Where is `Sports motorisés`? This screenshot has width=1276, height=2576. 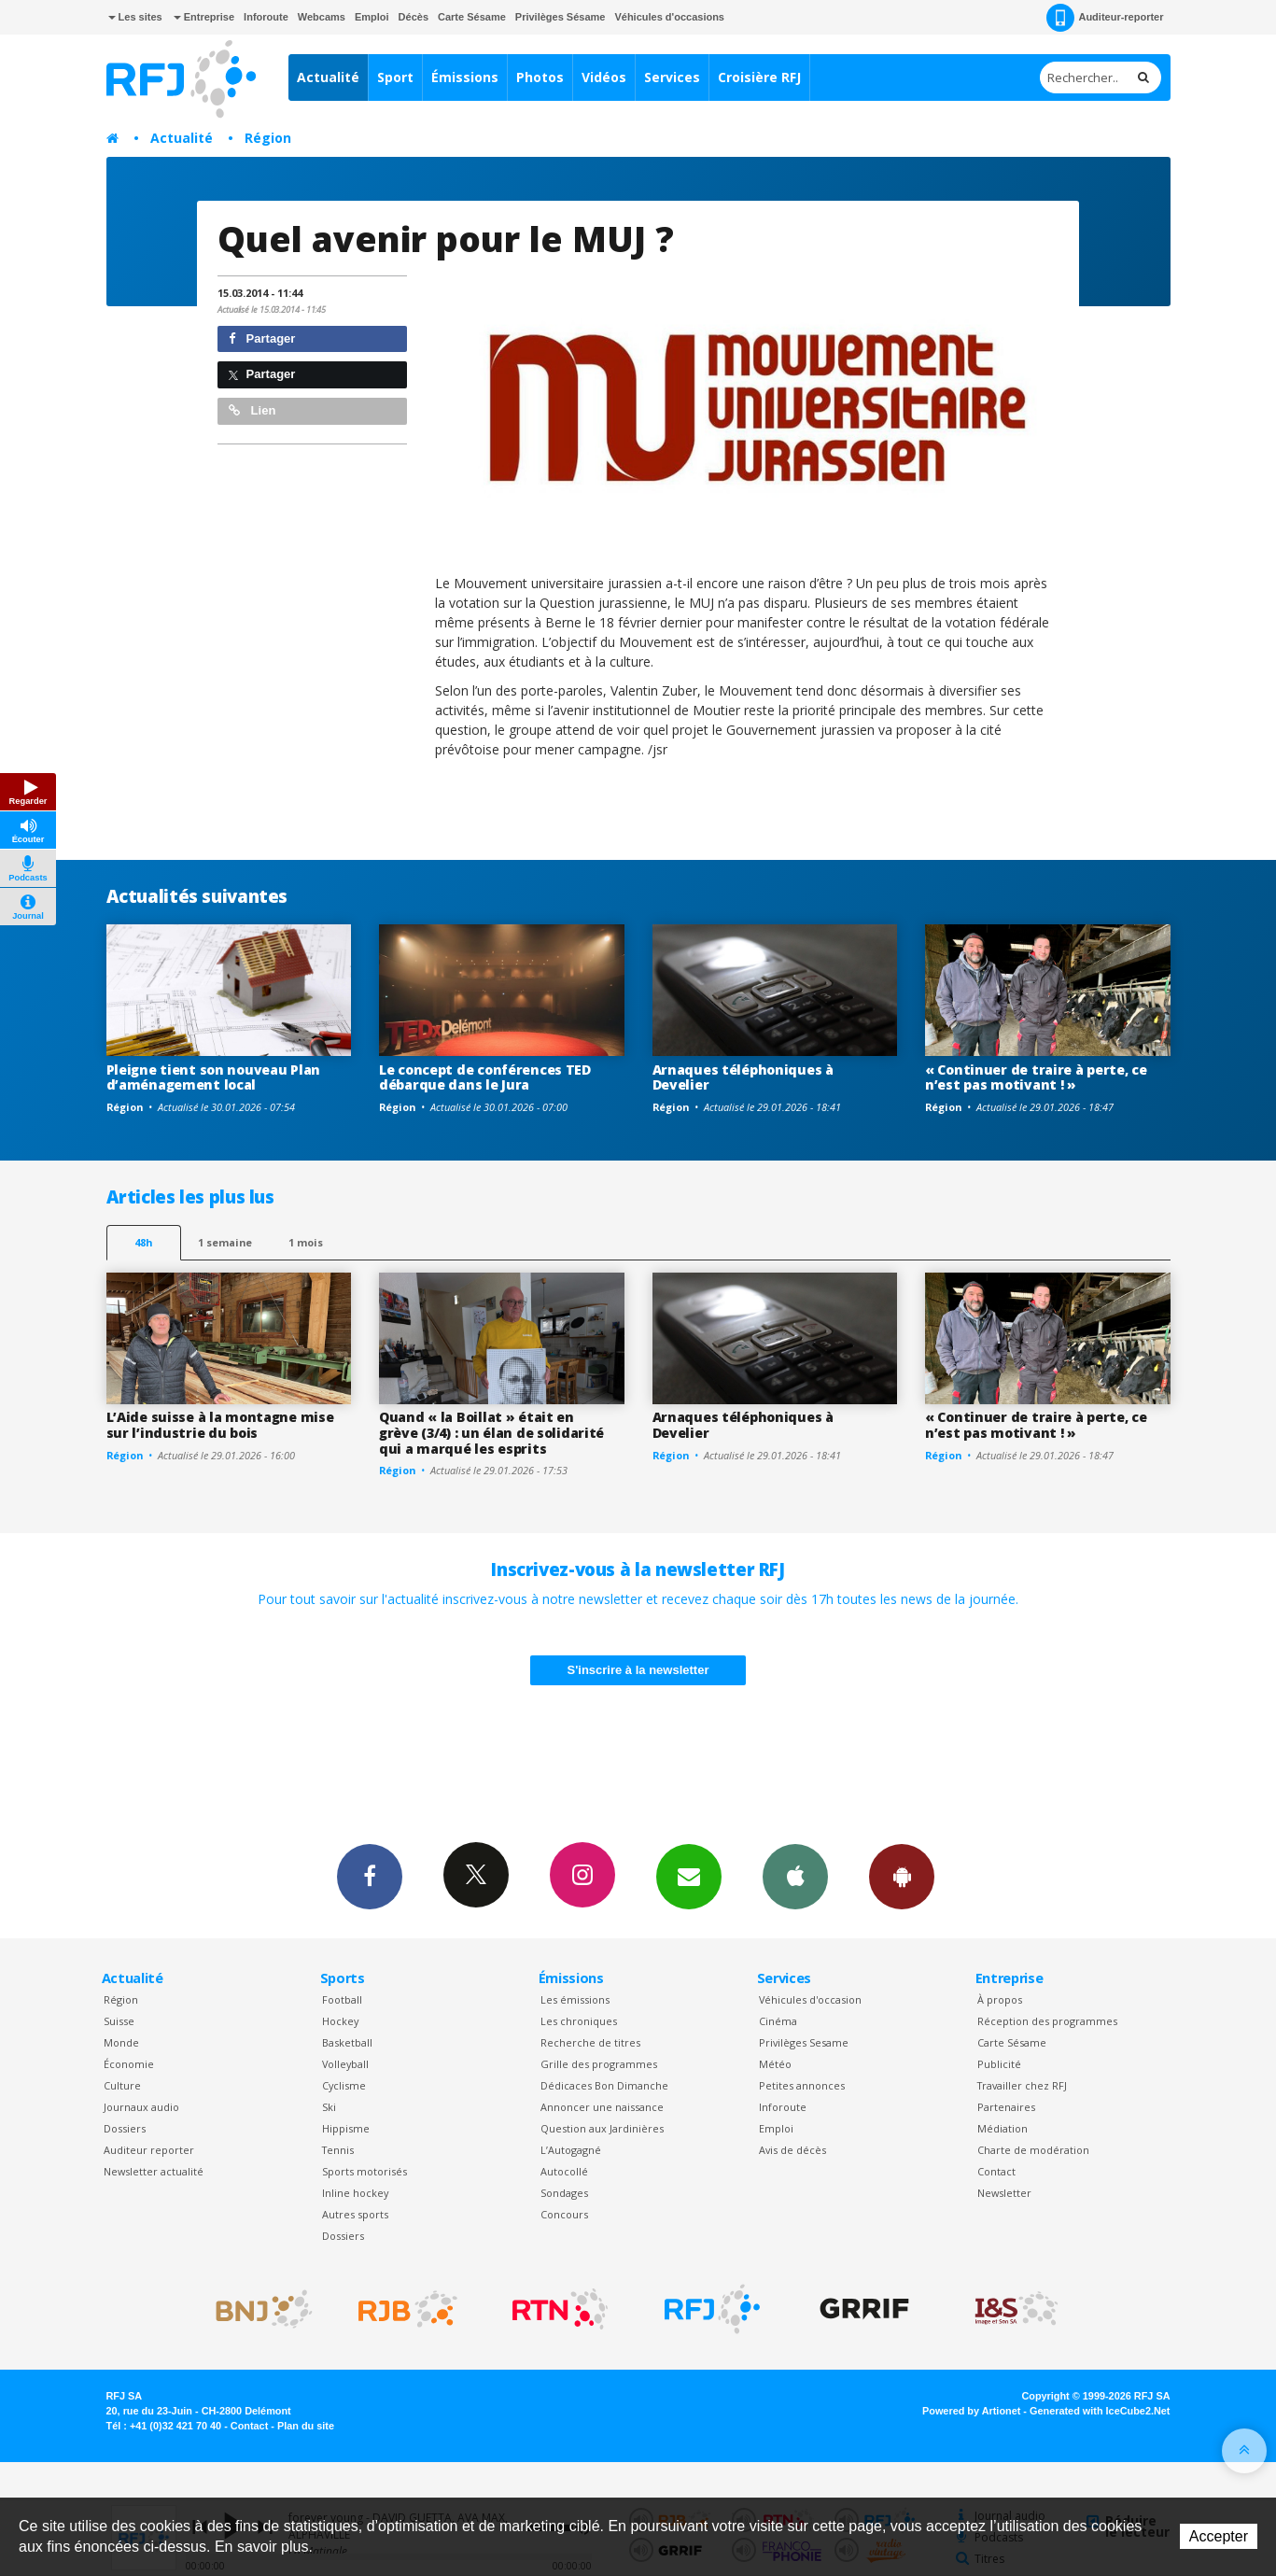 Sports motorisés is located at coordinates (364, 2171).